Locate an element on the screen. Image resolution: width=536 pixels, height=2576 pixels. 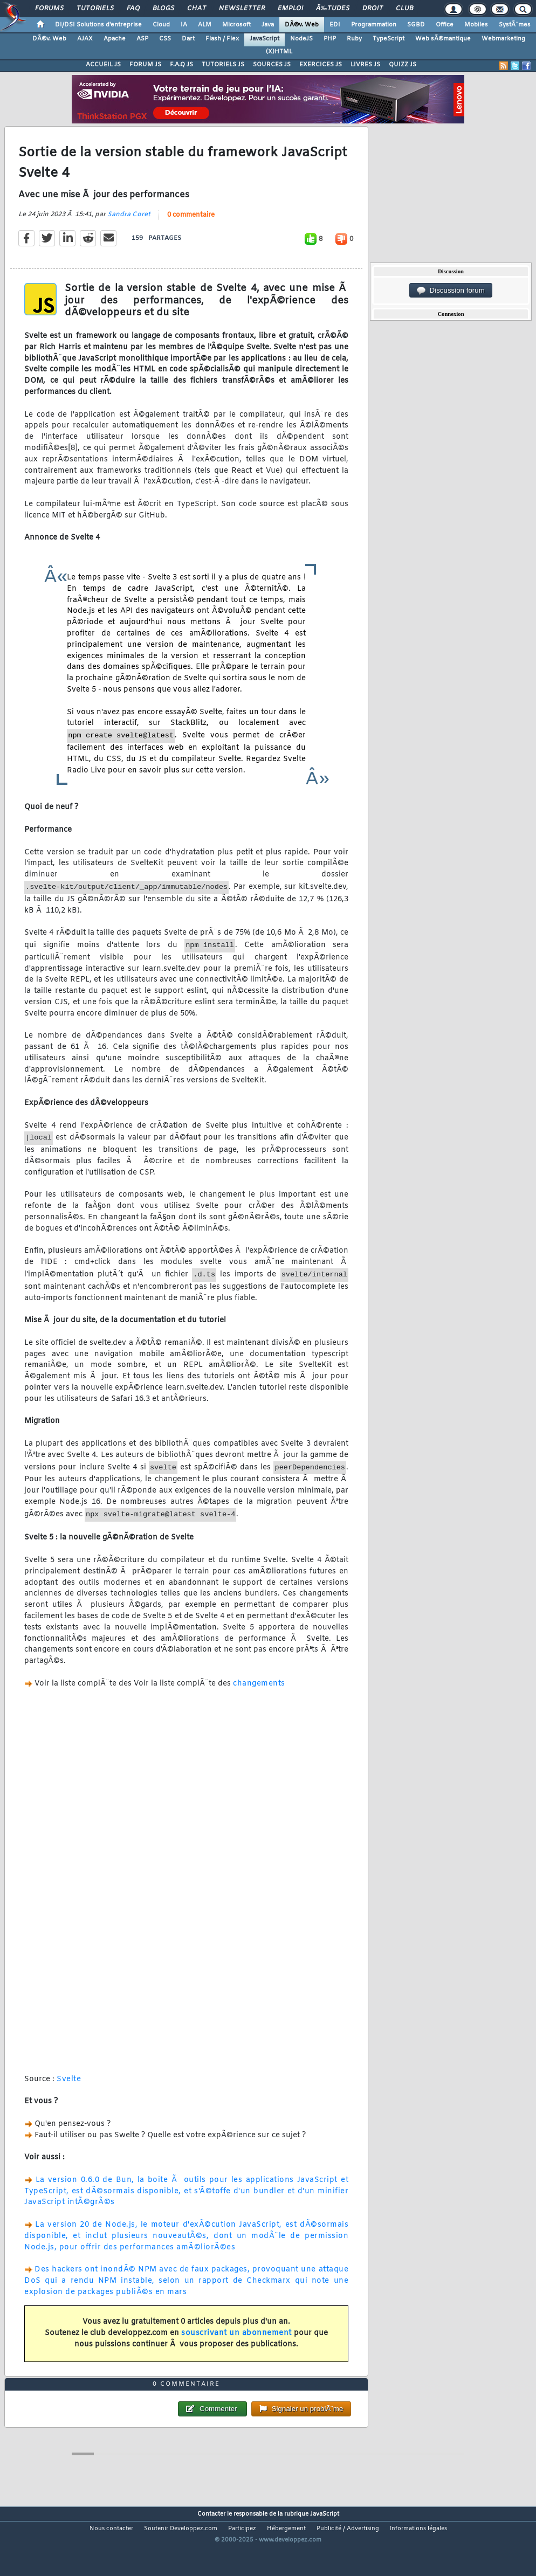
Club is located at coordinates (404, 8).